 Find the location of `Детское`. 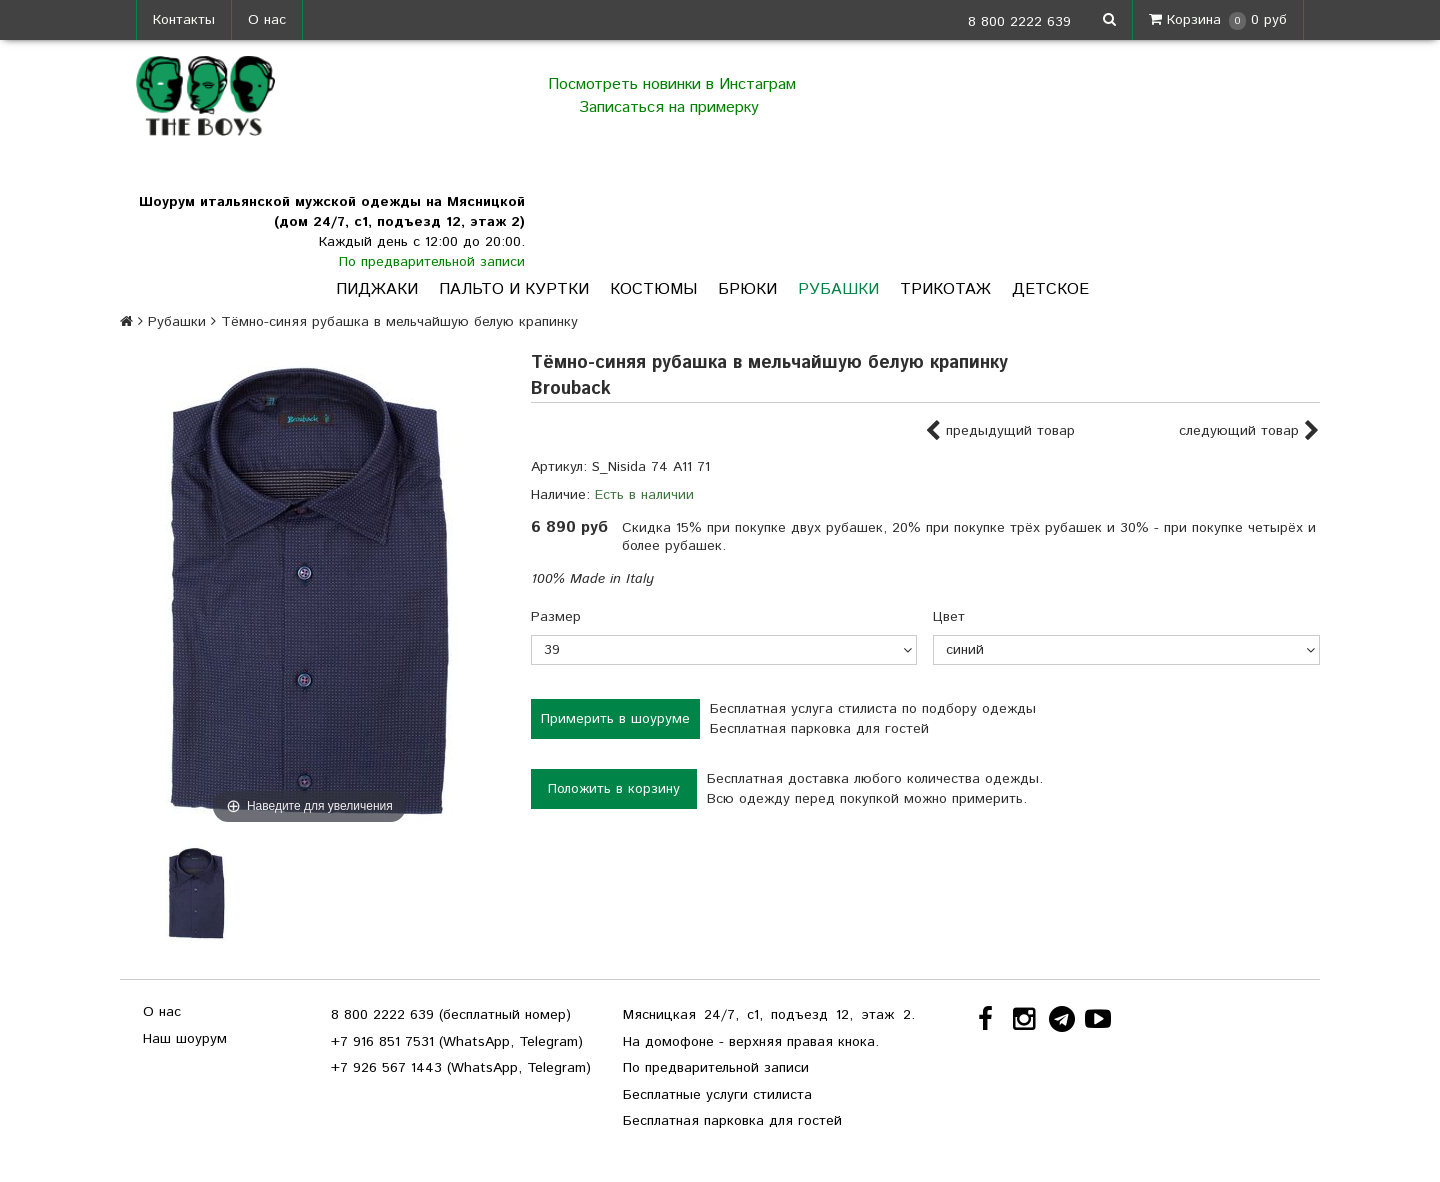

Детское is located at coordinates (1050, 289).